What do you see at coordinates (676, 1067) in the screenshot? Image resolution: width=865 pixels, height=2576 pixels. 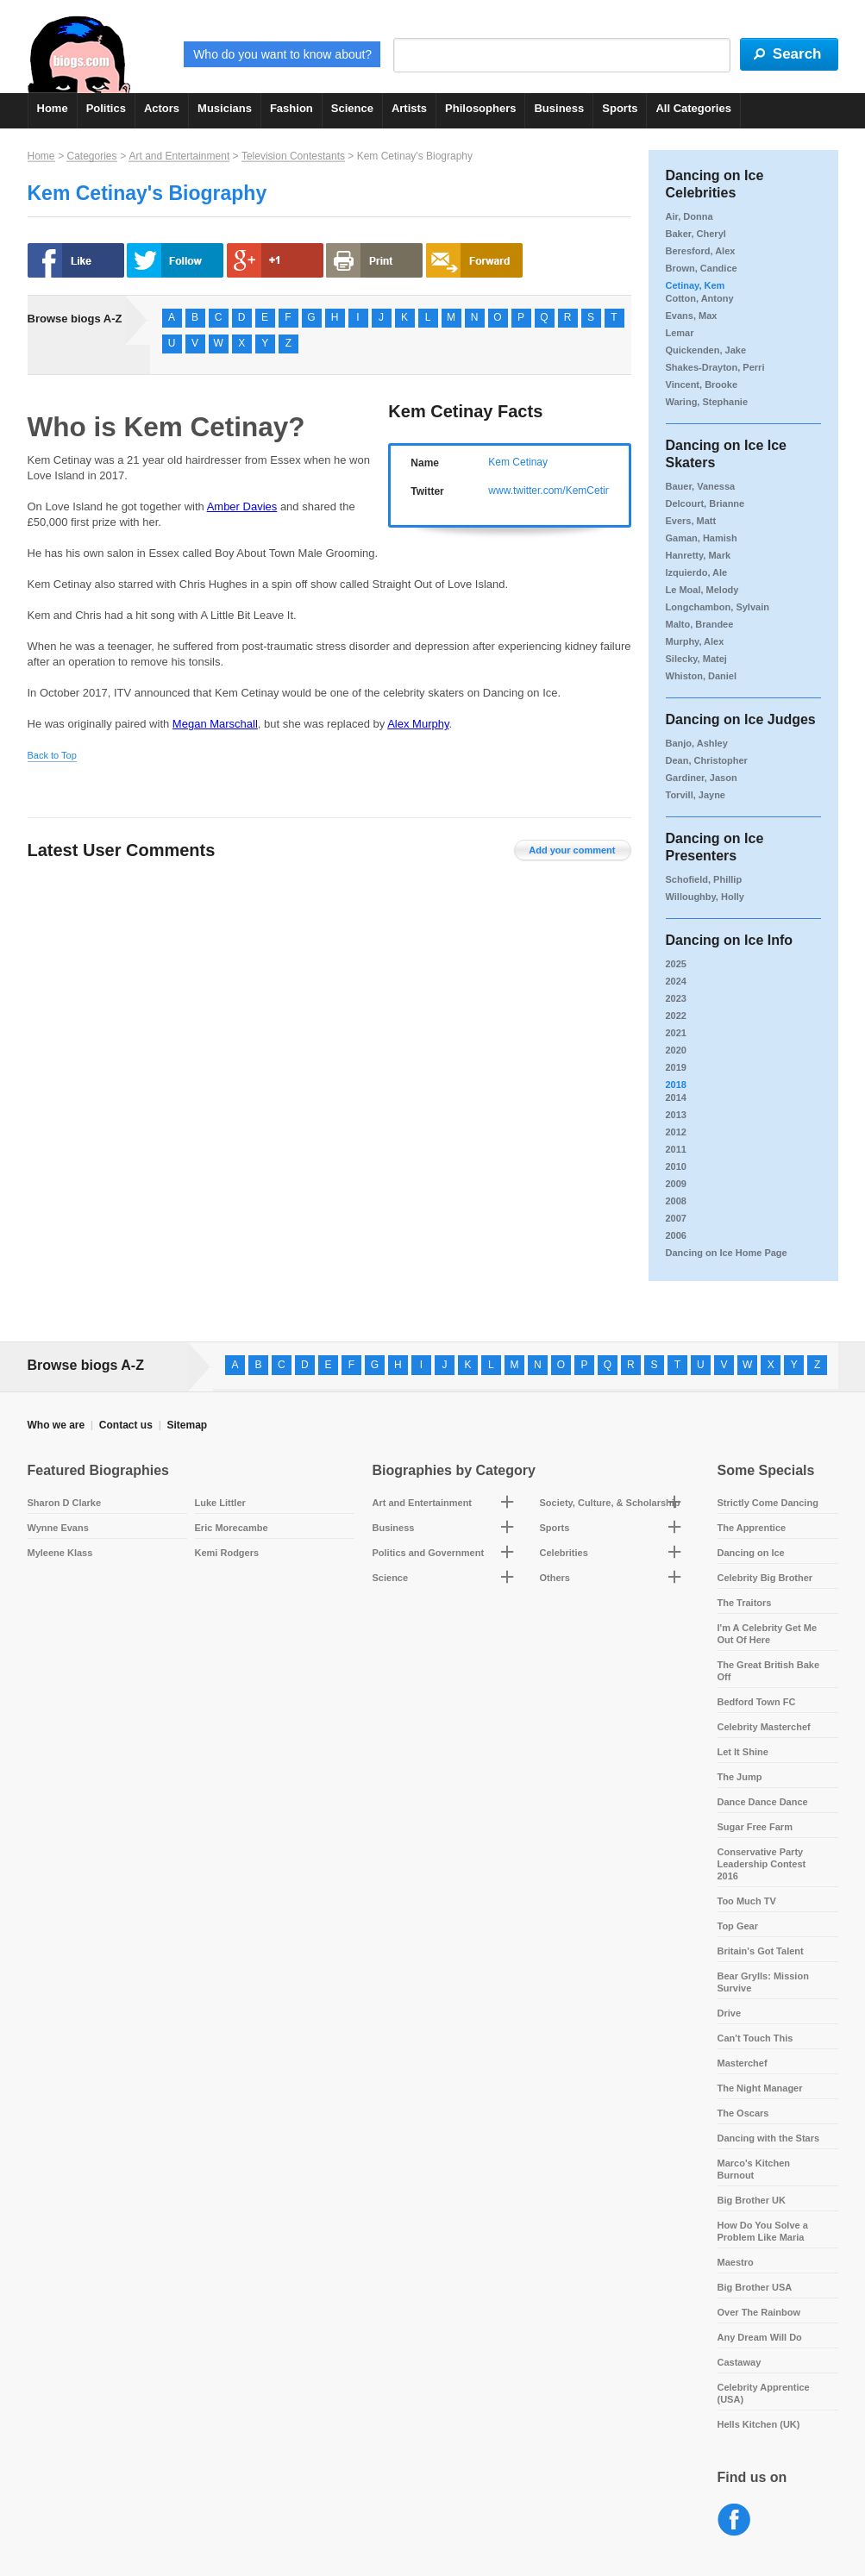 I see `2019` at bounding box center [676, 1067].